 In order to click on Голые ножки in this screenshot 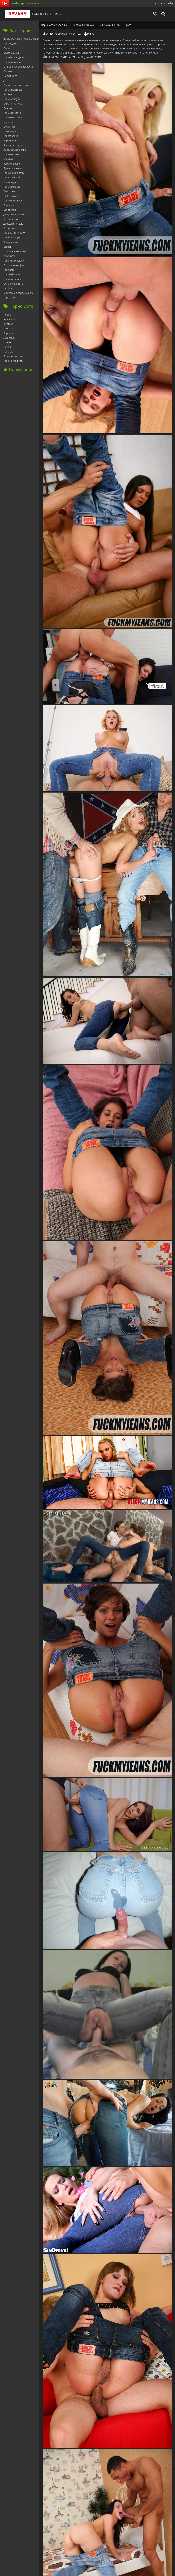, I will do `click(11, 154)`.